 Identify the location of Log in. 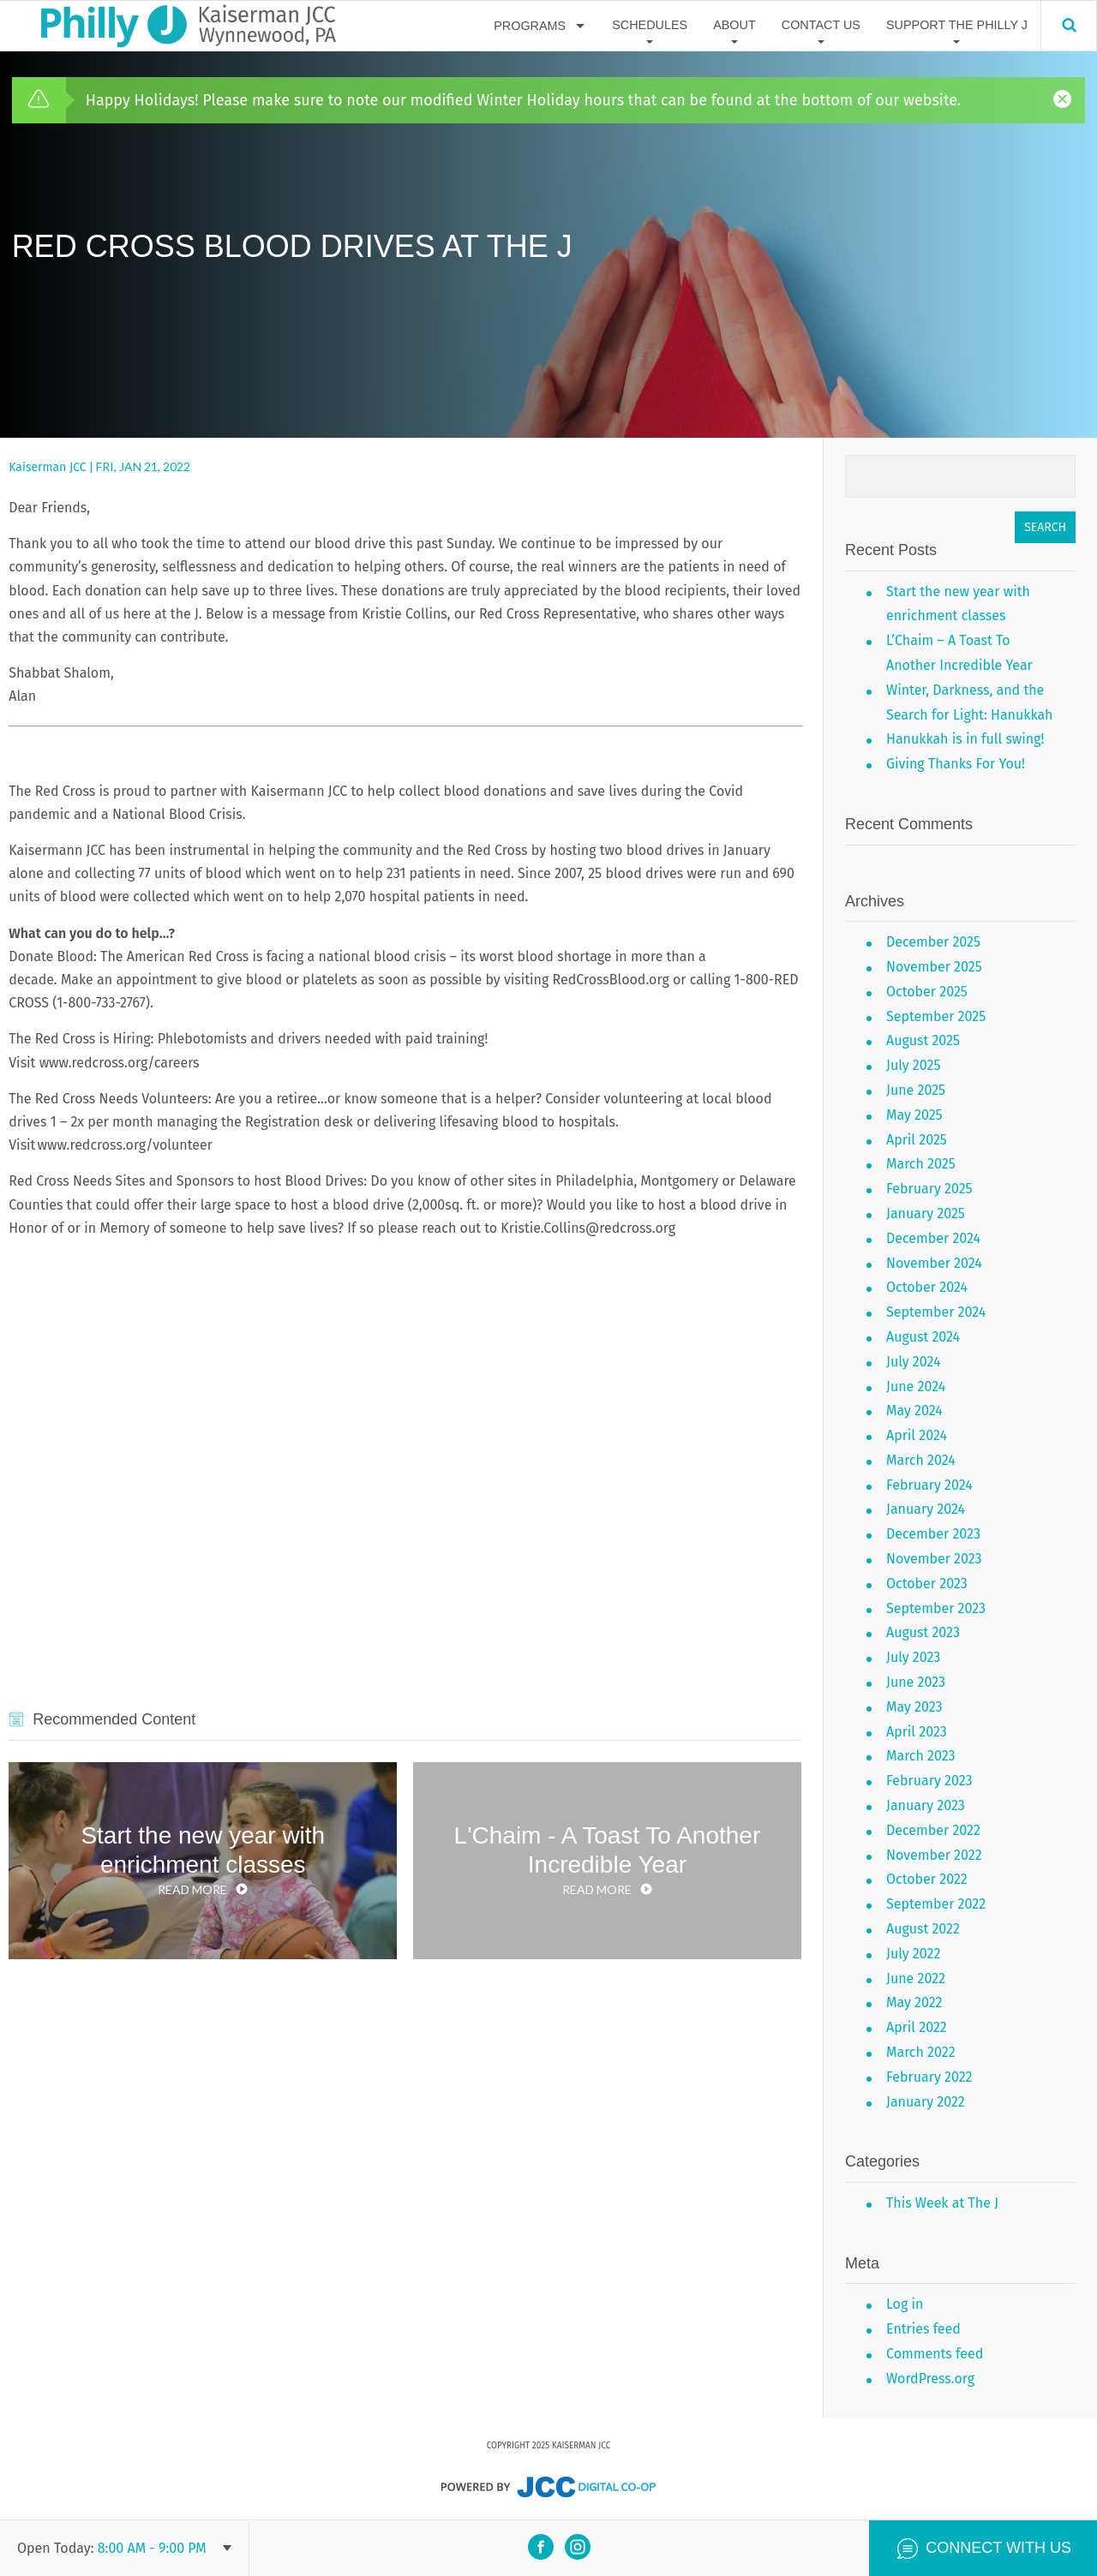
(904, 2304).